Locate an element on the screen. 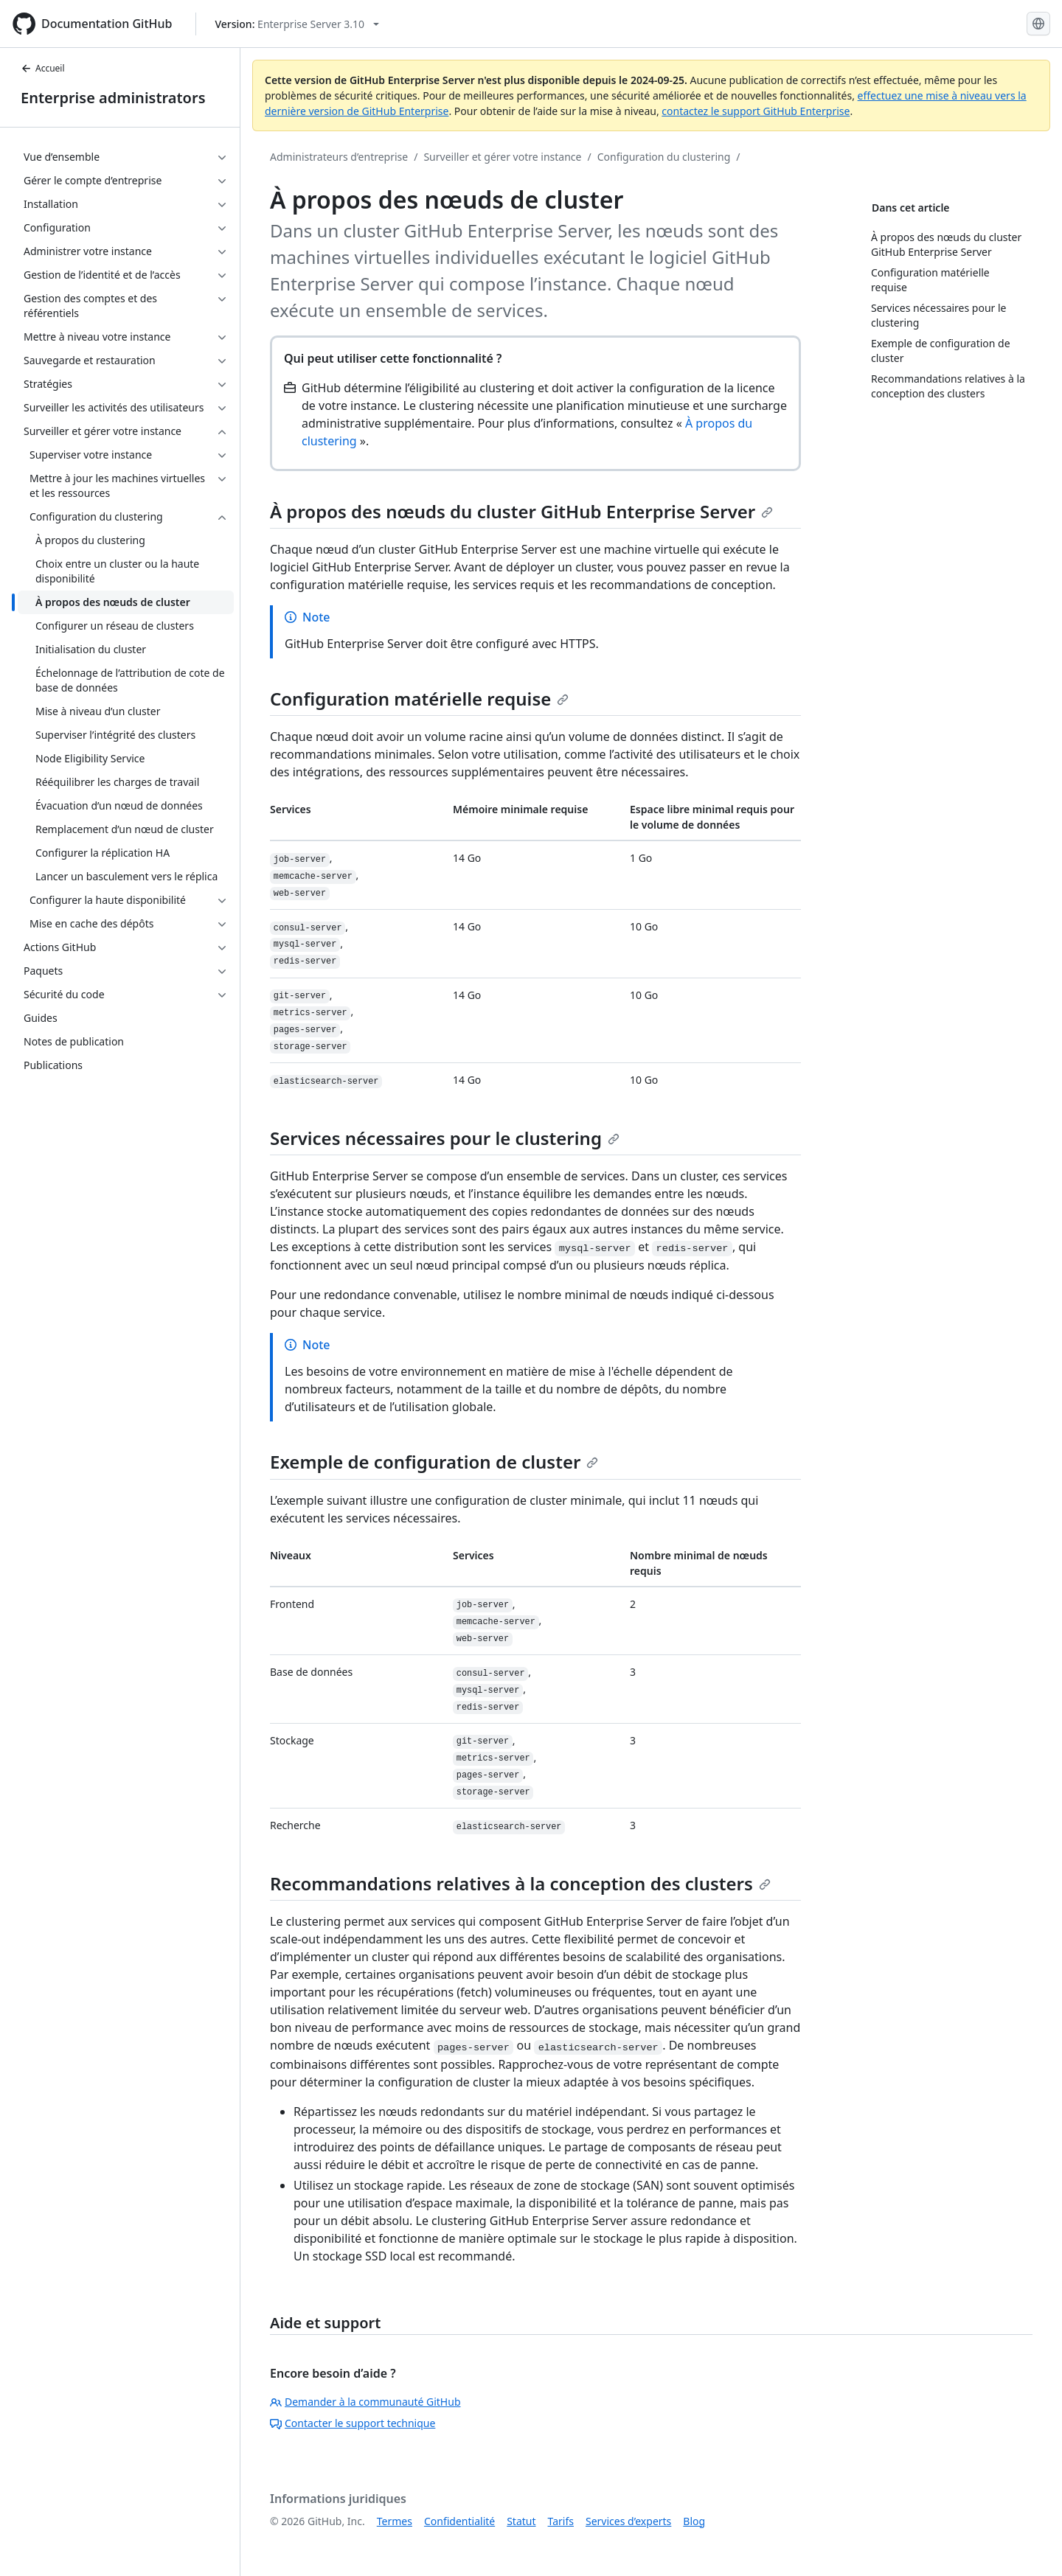 Image resolution: width=1062 pixels, height=2576 pixels. Termes is located at coordinates (394, 2521).